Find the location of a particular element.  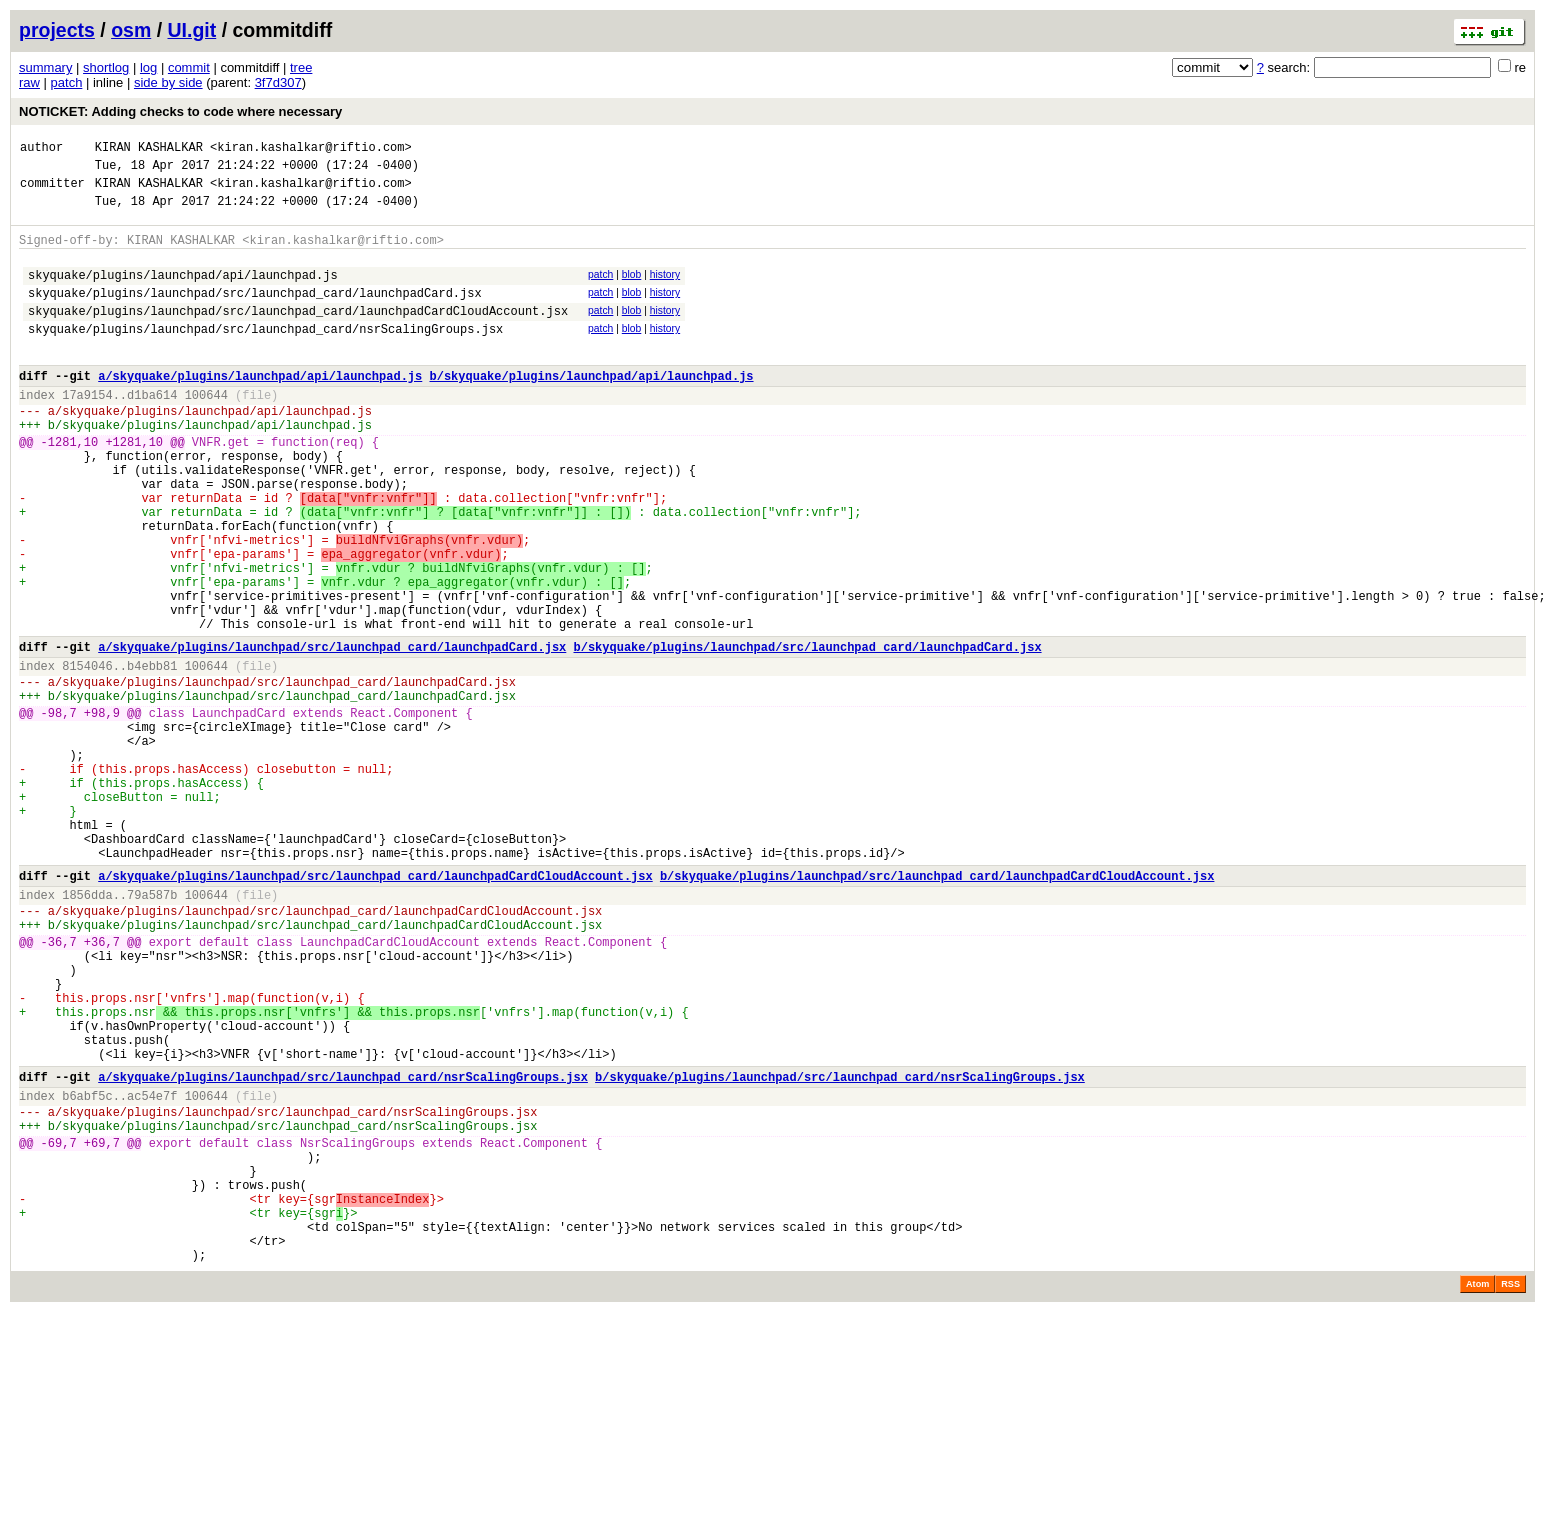

KIRAN KASHALKAR is located at coordinates (149, 149).